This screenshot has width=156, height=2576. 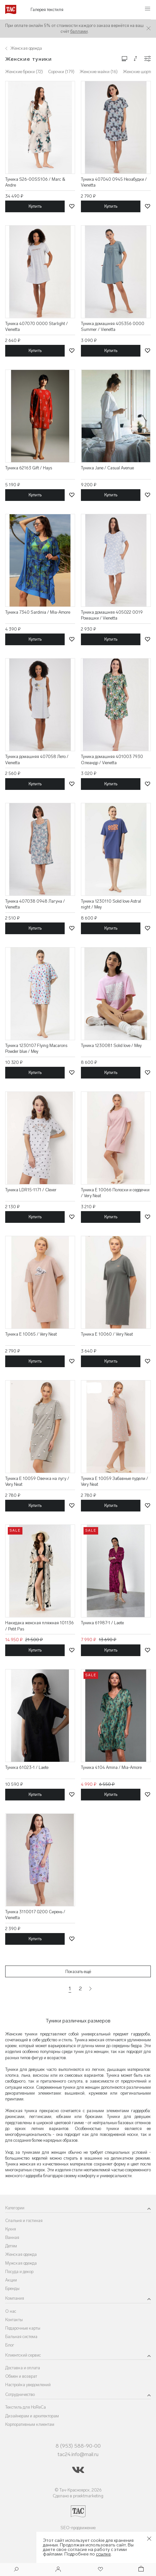 What do you see at coordinates (112, 615) in the screenshot?
I see `Туника домашняя 405022 0019 Ромашки / Vienetta` at bounding box center [112, 615].